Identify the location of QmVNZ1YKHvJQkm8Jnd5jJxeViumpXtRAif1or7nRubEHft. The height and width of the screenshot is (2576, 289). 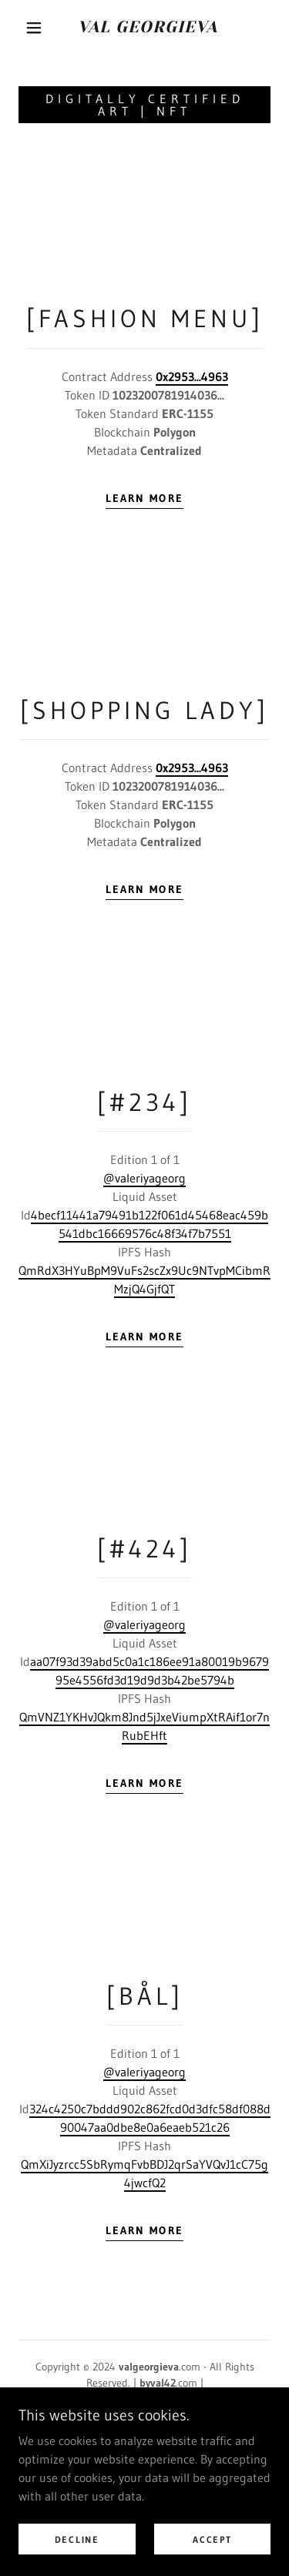
(144, 1726).